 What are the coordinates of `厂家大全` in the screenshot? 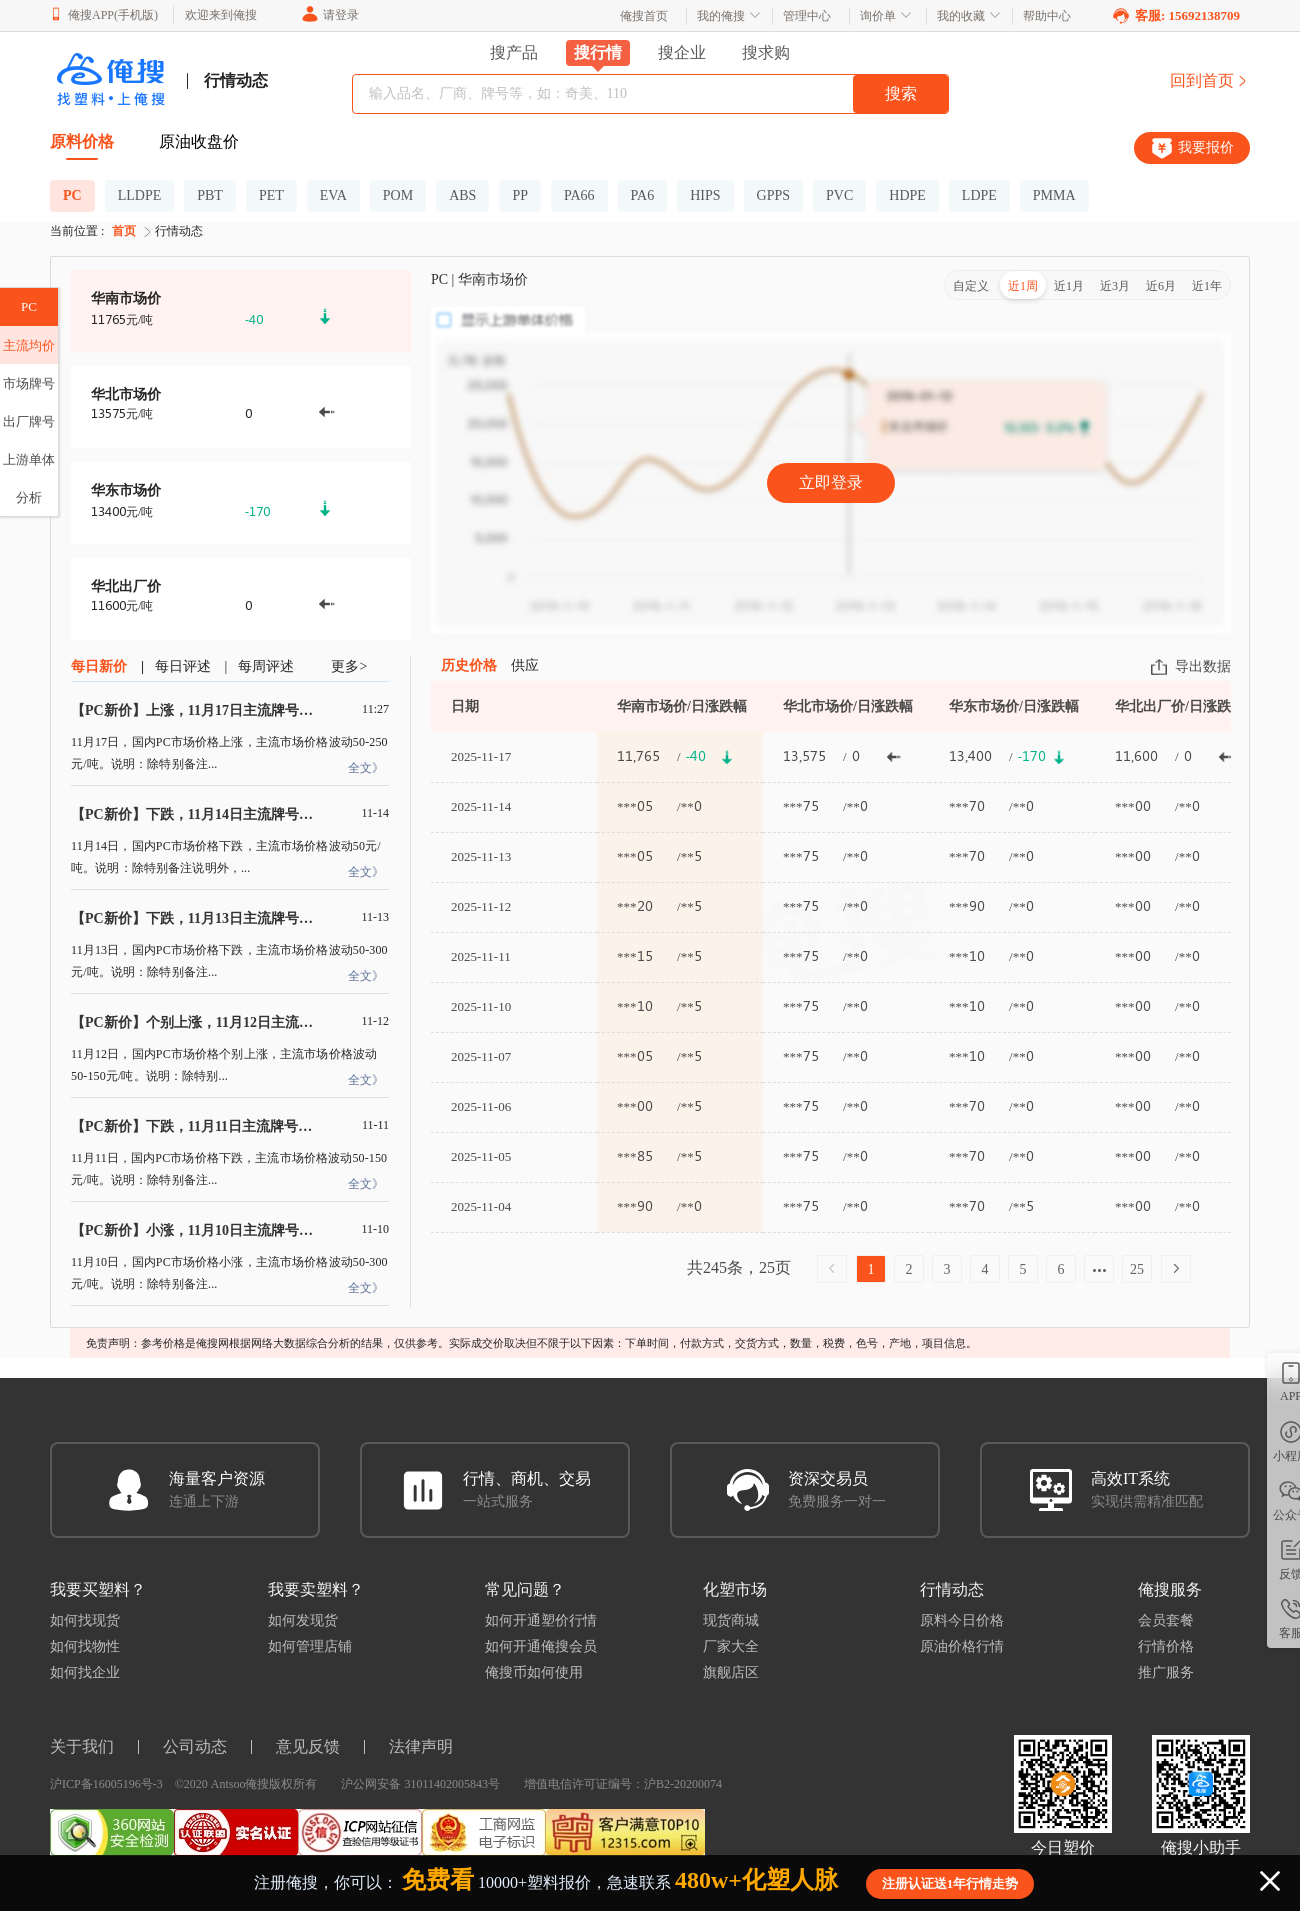 It's located at (731, 1646).